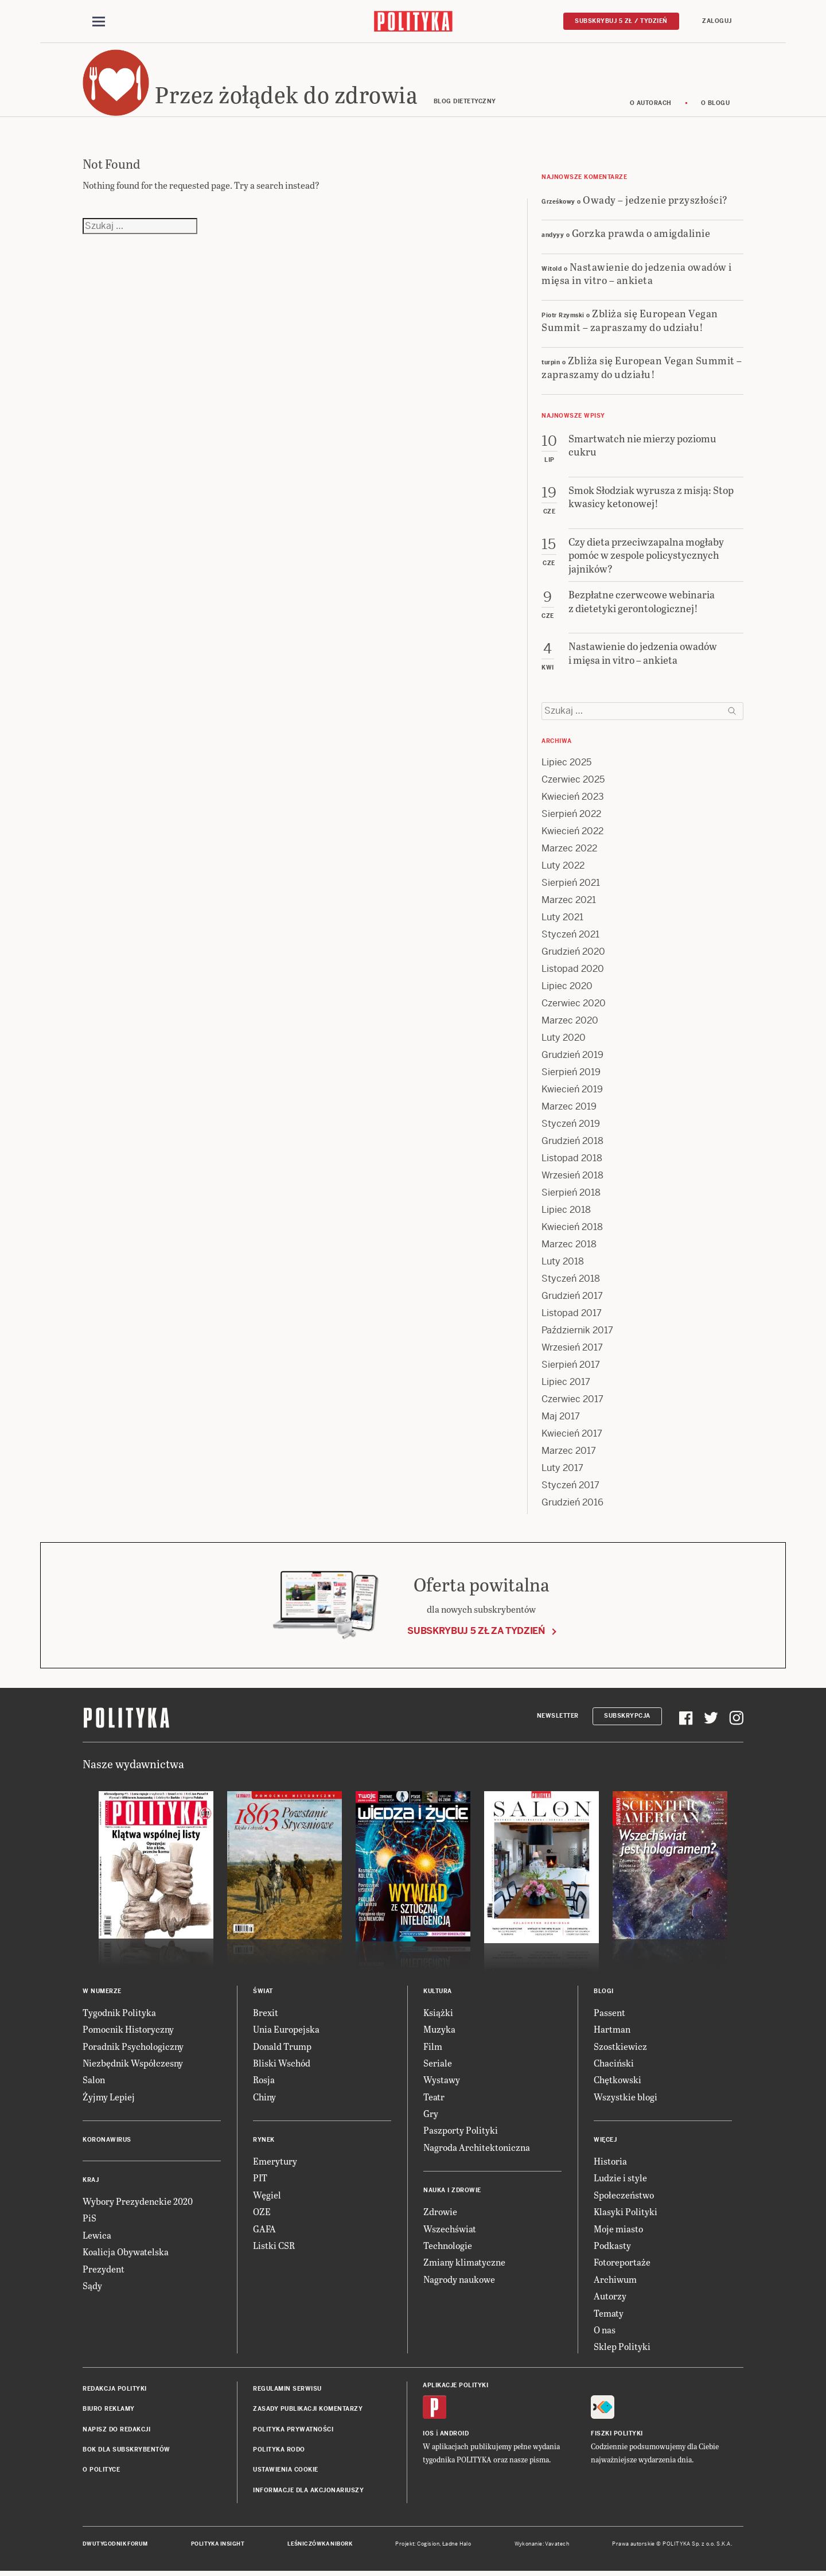 This screenshot has height=2576, width=826. I want to click on Wykonanie: Vavatech, so click(542, 2545).